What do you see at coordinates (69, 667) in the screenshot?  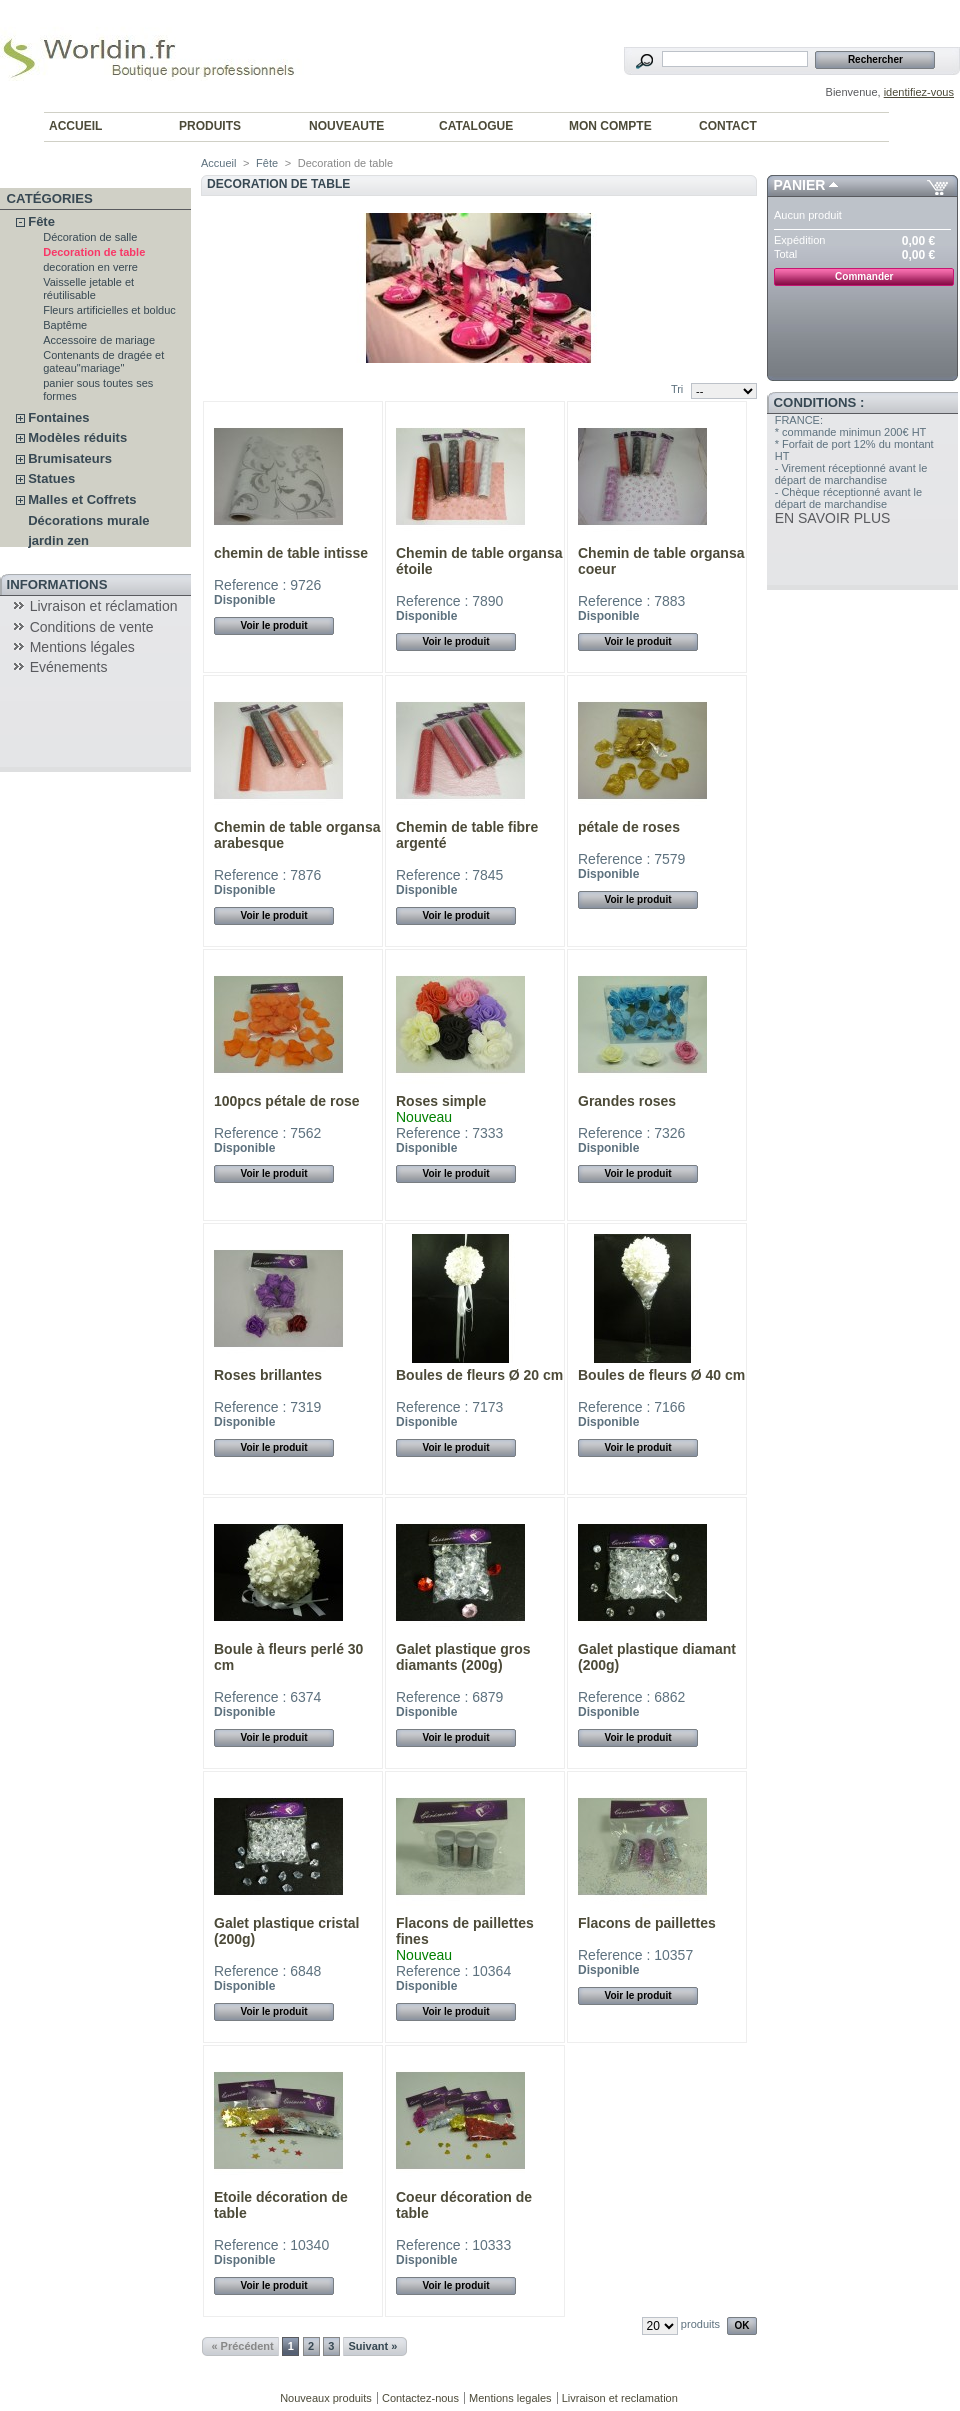 I see `Evénements` at bounding box center [69, 667].